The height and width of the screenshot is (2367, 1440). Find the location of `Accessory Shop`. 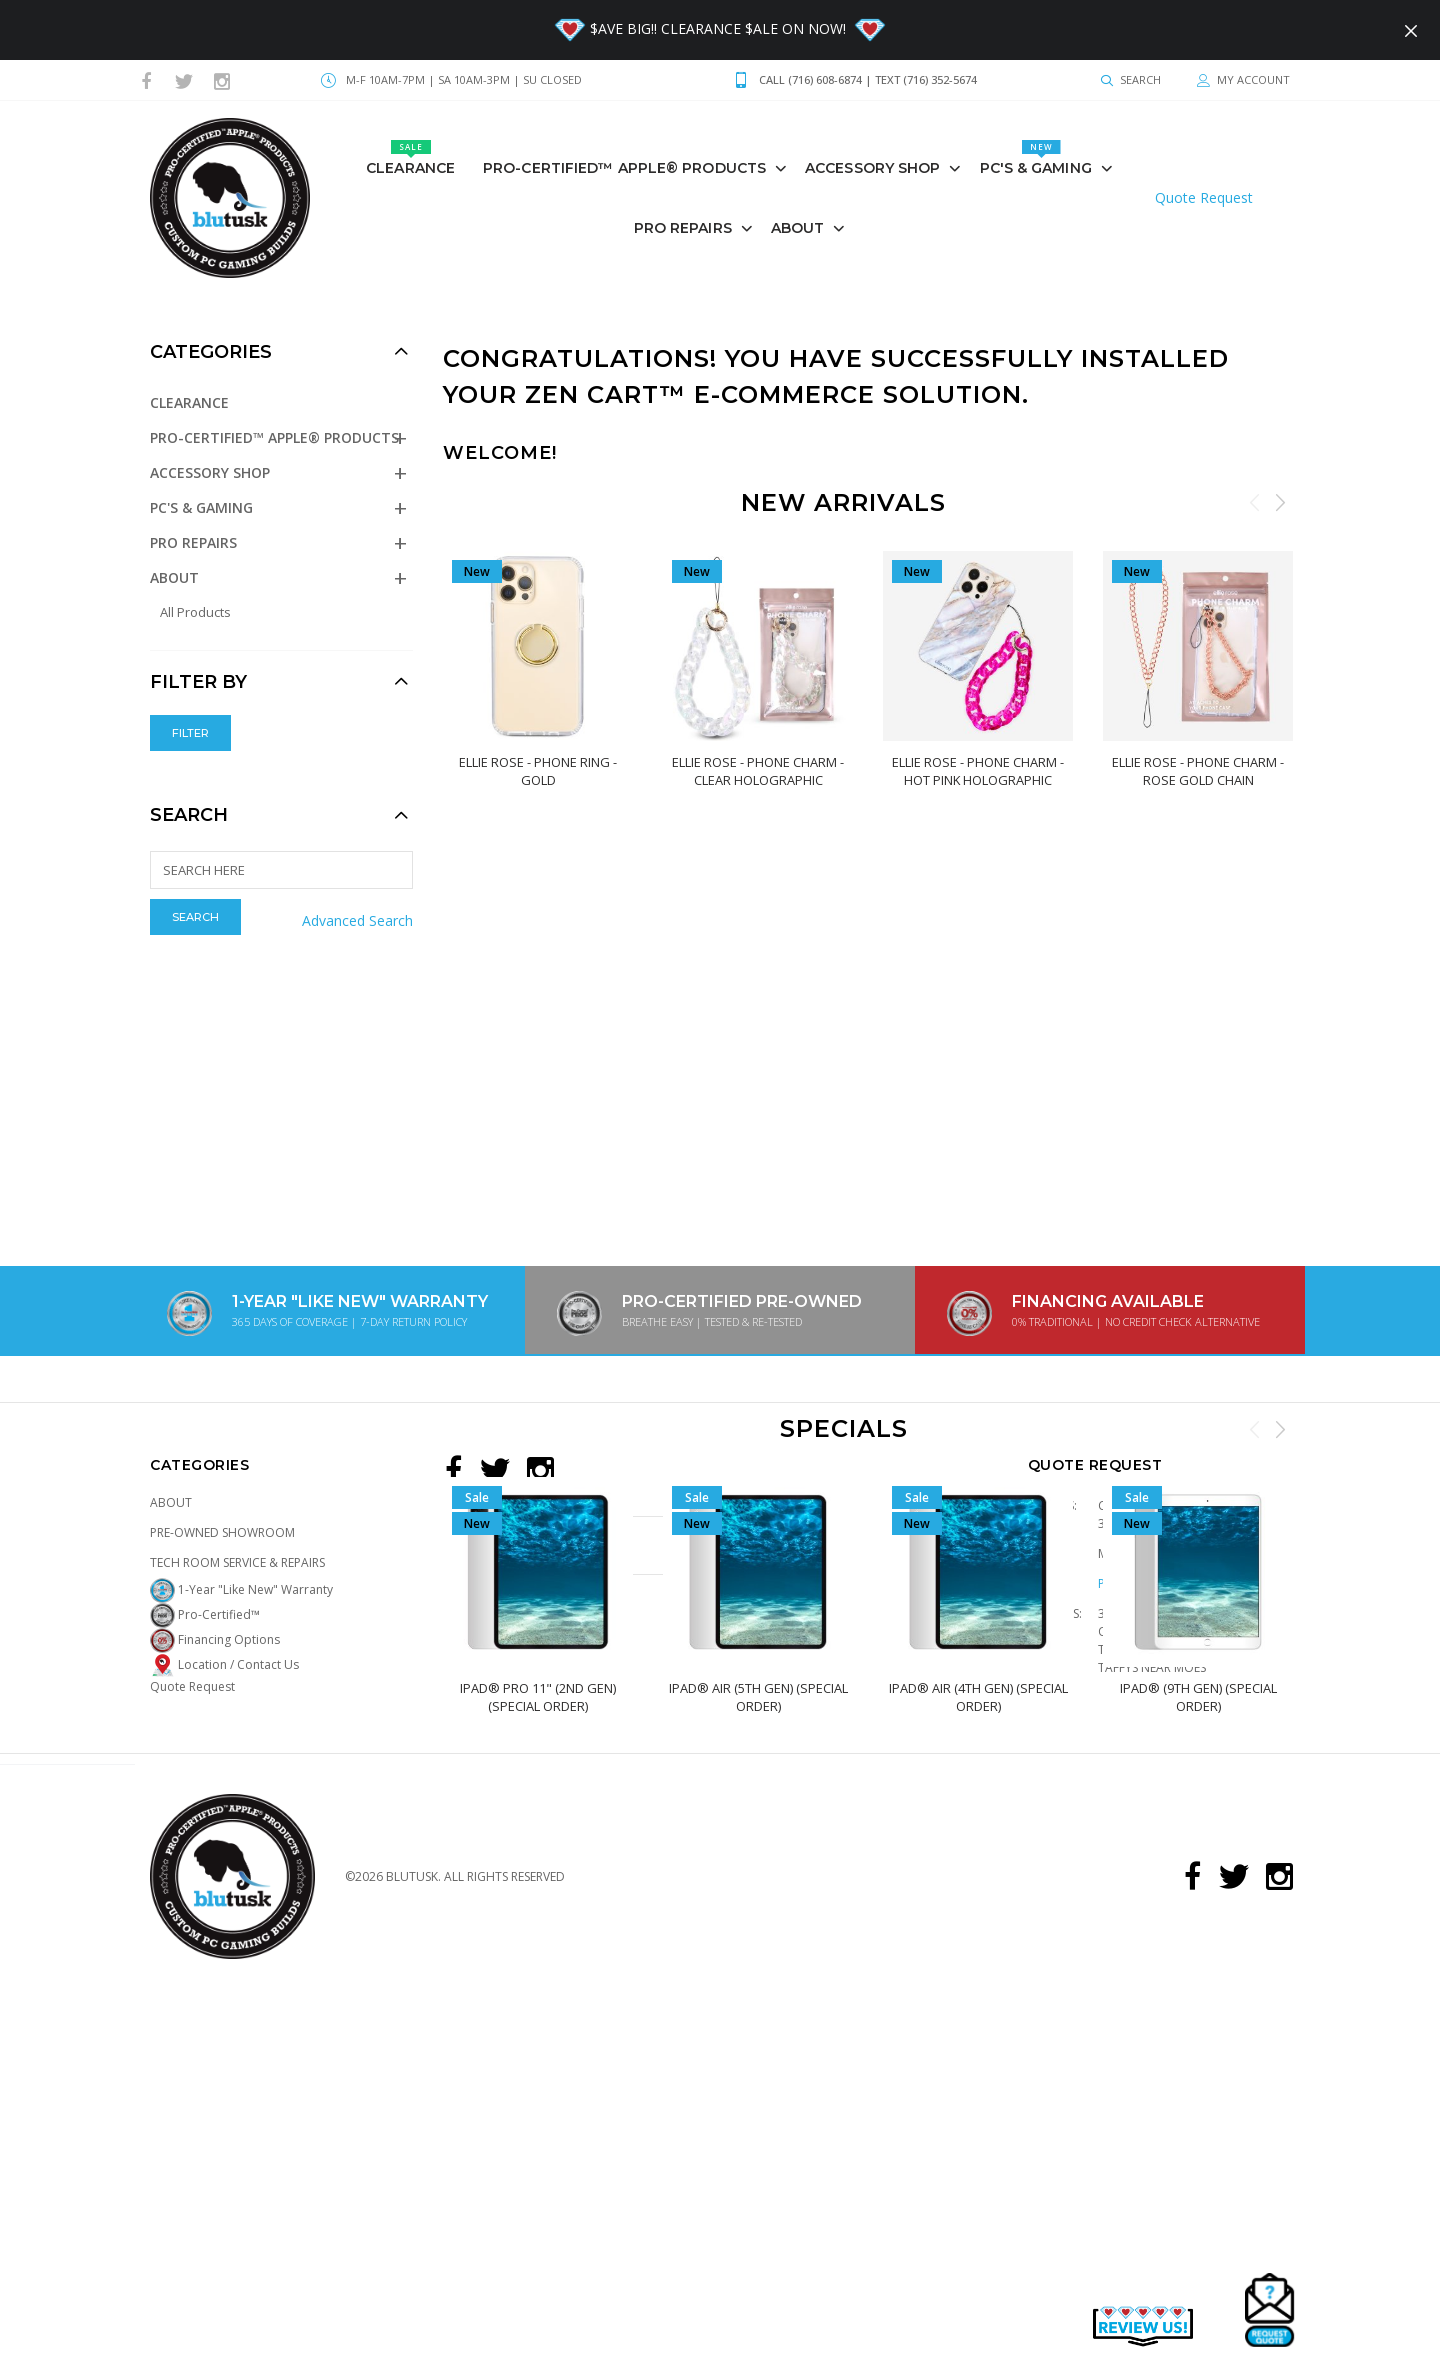

Accessory Shop is located at coordinates (872, 168).